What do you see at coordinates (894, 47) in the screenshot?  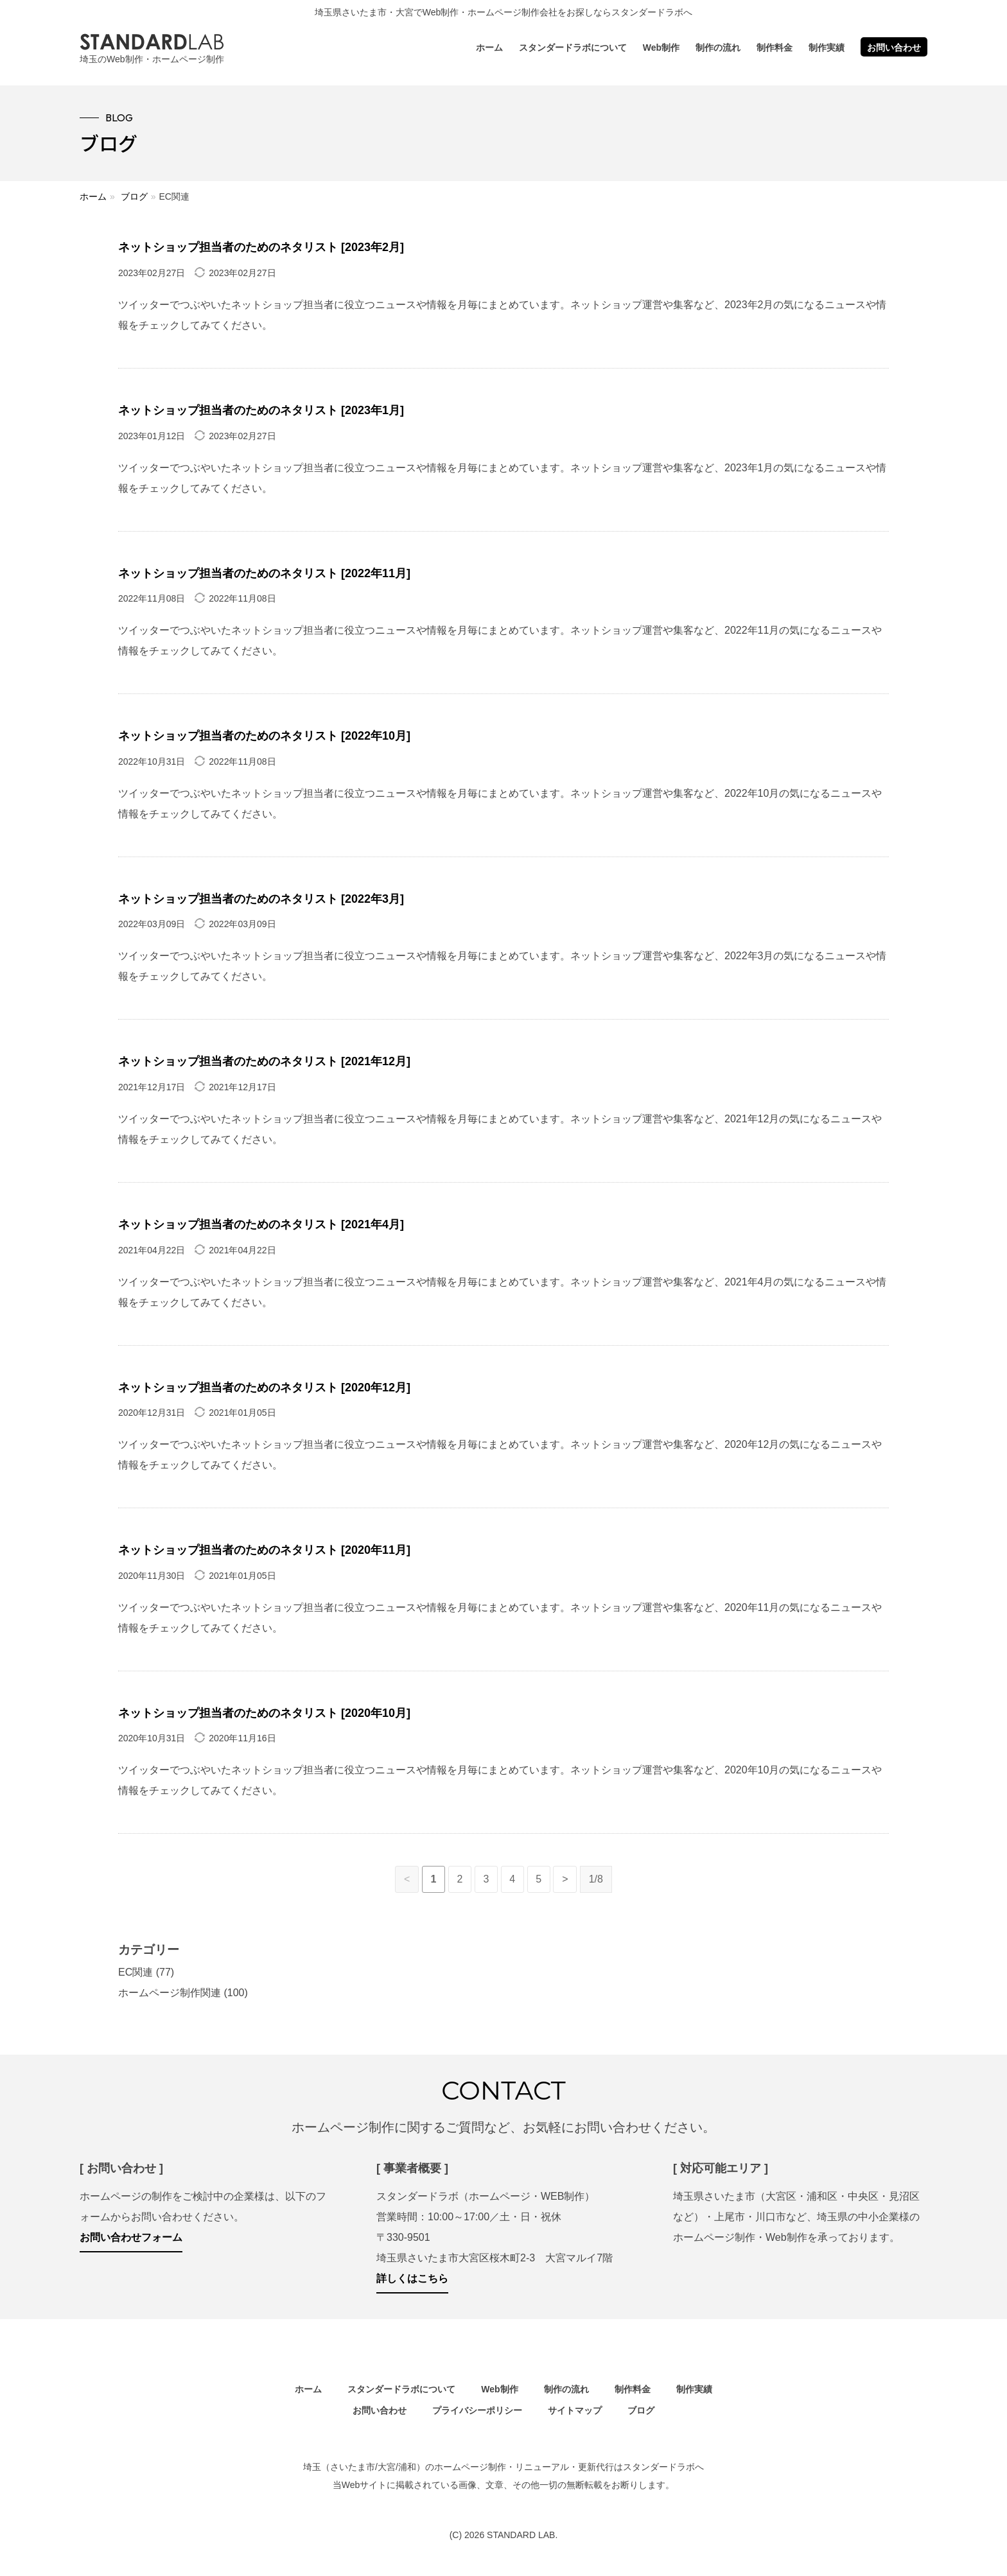 I see `お問い合わせ` at bounding box center [894, 47].